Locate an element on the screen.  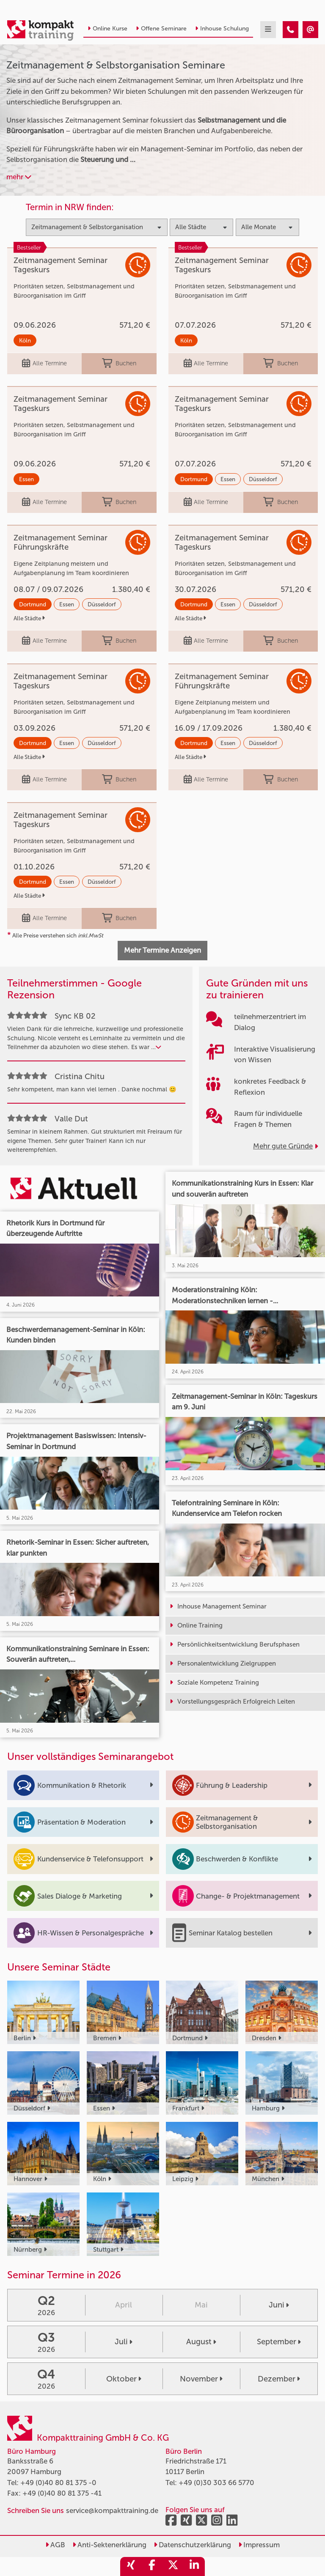
+49 (0)40 80 81 375 -0 is located at coordinates (58, 2482).